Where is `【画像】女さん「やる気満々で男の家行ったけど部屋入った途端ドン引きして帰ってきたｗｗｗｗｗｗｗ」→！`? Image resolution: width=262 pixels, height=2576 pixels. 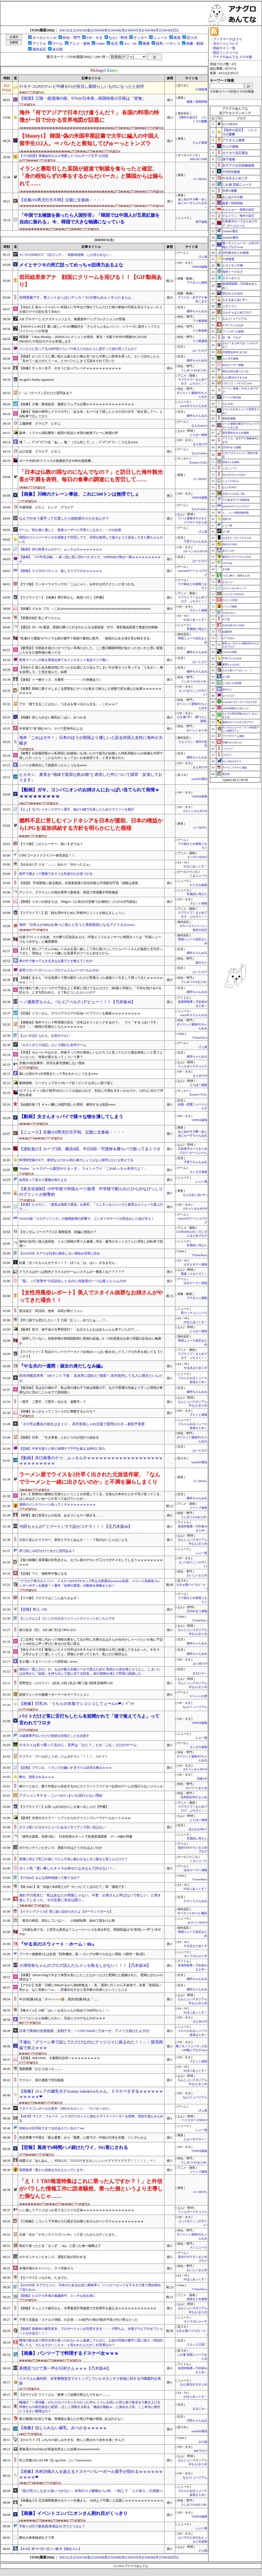
【画像】女さん「やる気満々で男の家行ったけど部屋入った途端ドン引きして帰ってきたｗｗｗｗｗｗｗ」→！ is located at coordinates (91, 980).